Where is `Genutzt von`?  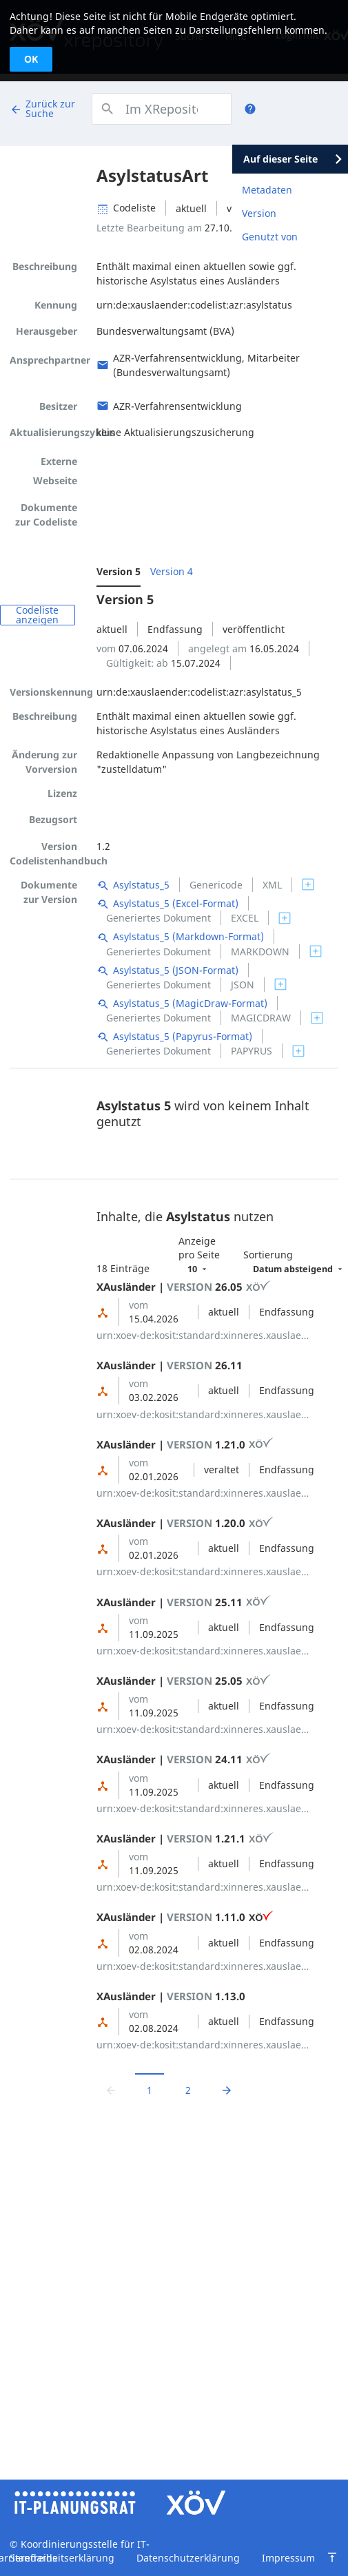 Genutzt von is located at coordinates (270, 236).